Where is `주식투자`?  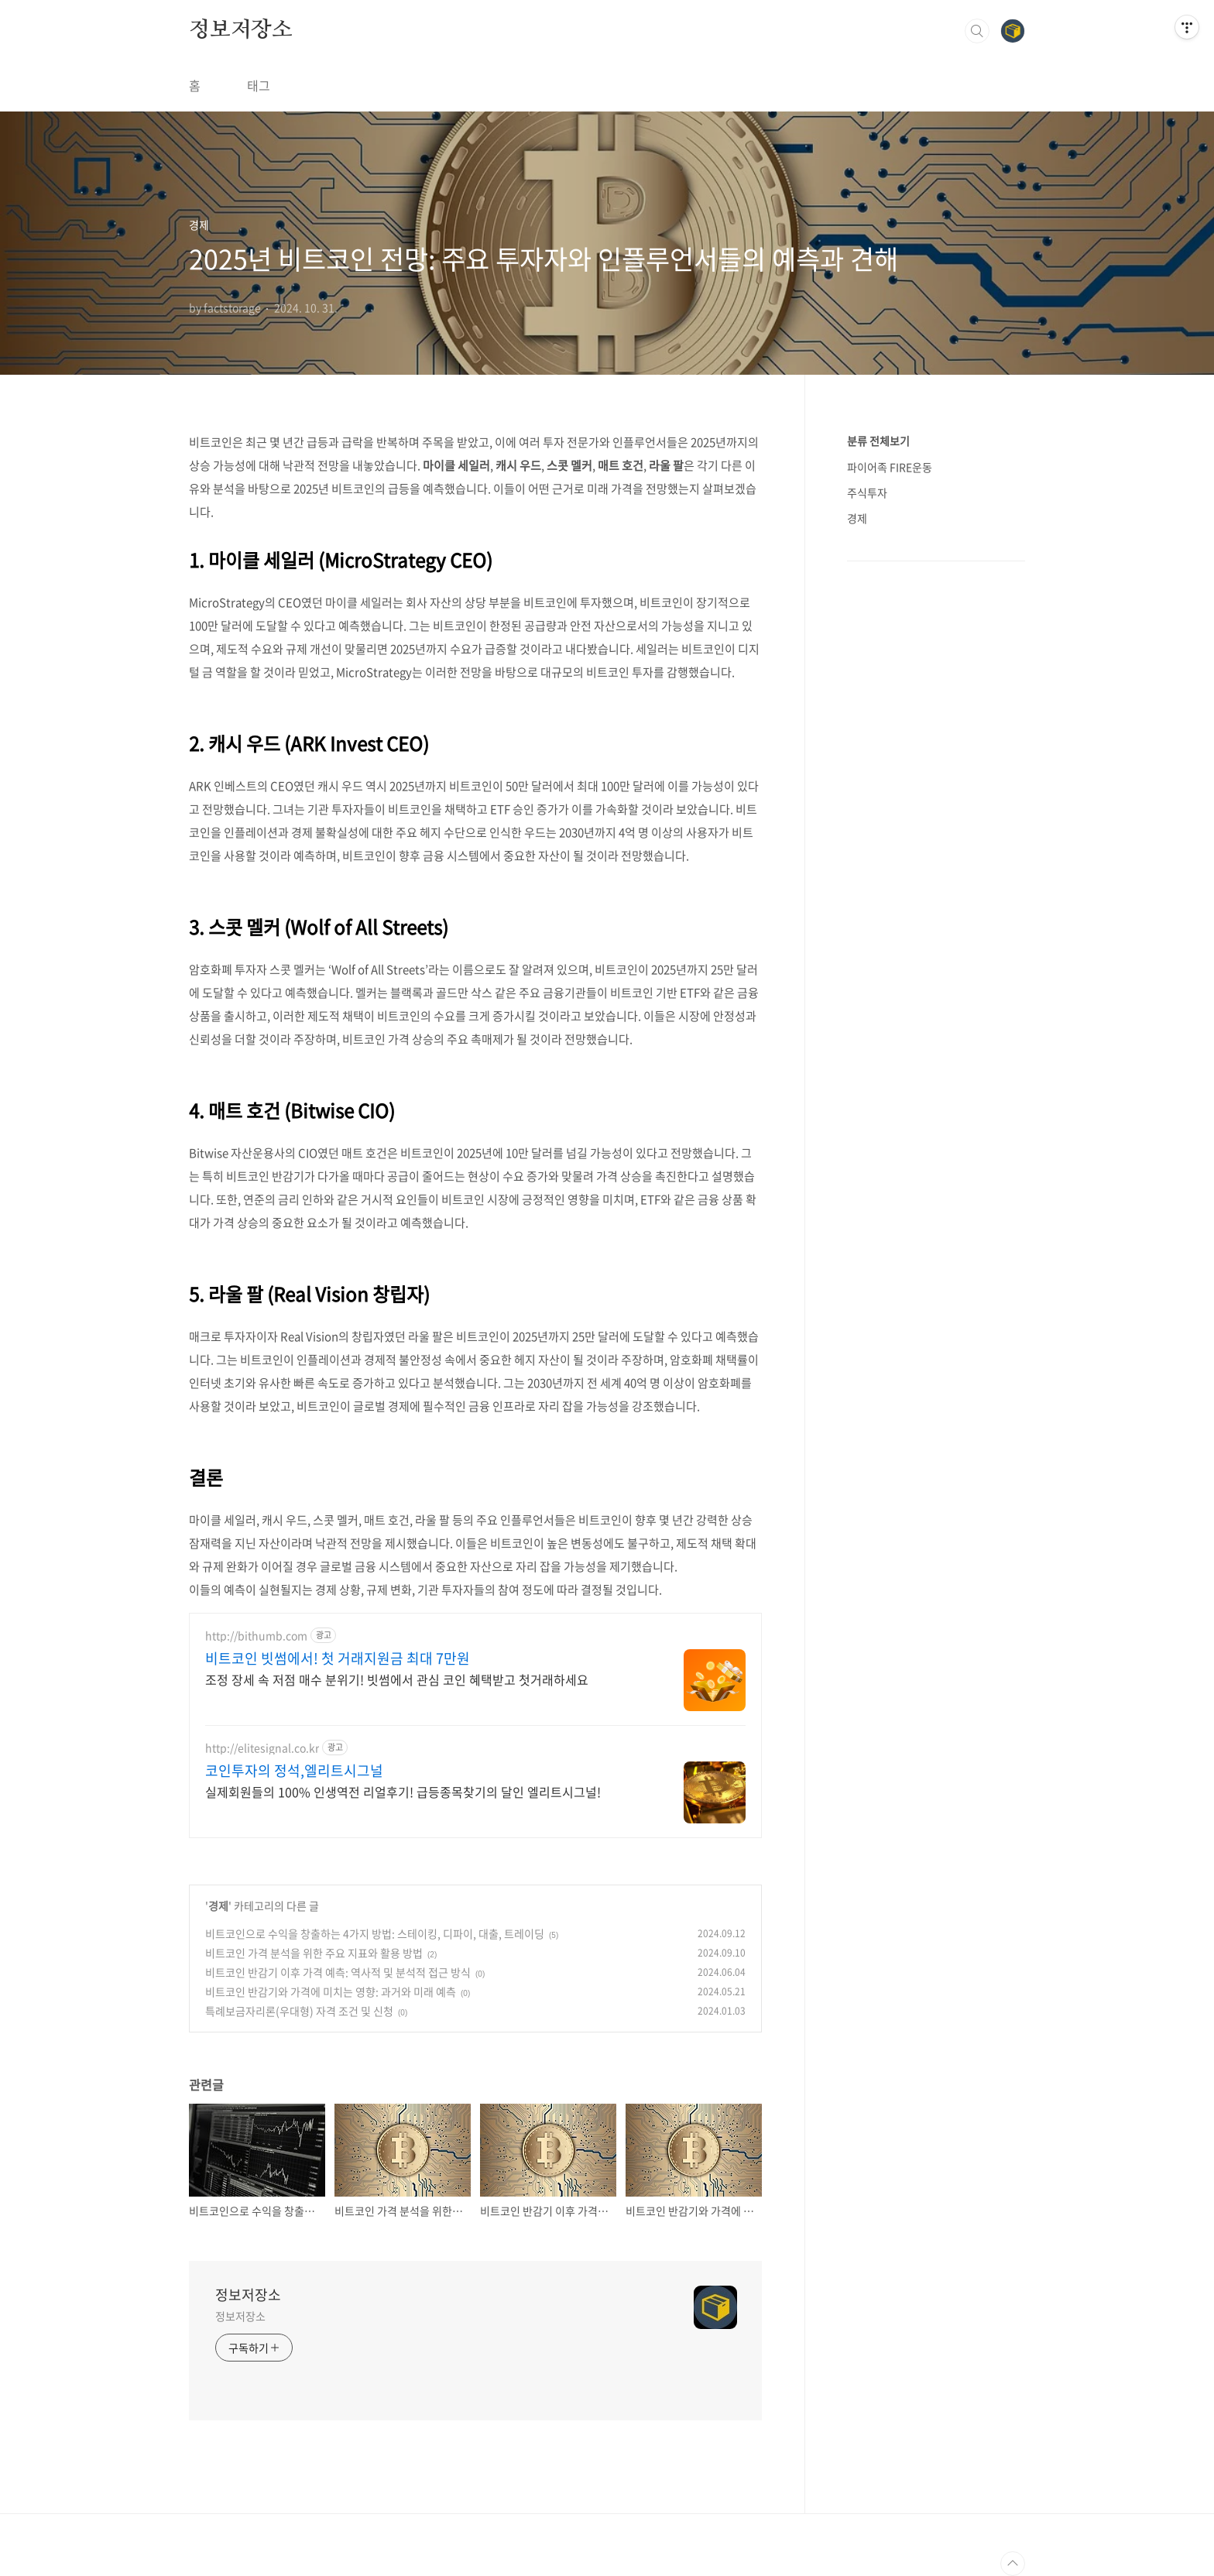
주식투자 is located at coordinates (867, 492).